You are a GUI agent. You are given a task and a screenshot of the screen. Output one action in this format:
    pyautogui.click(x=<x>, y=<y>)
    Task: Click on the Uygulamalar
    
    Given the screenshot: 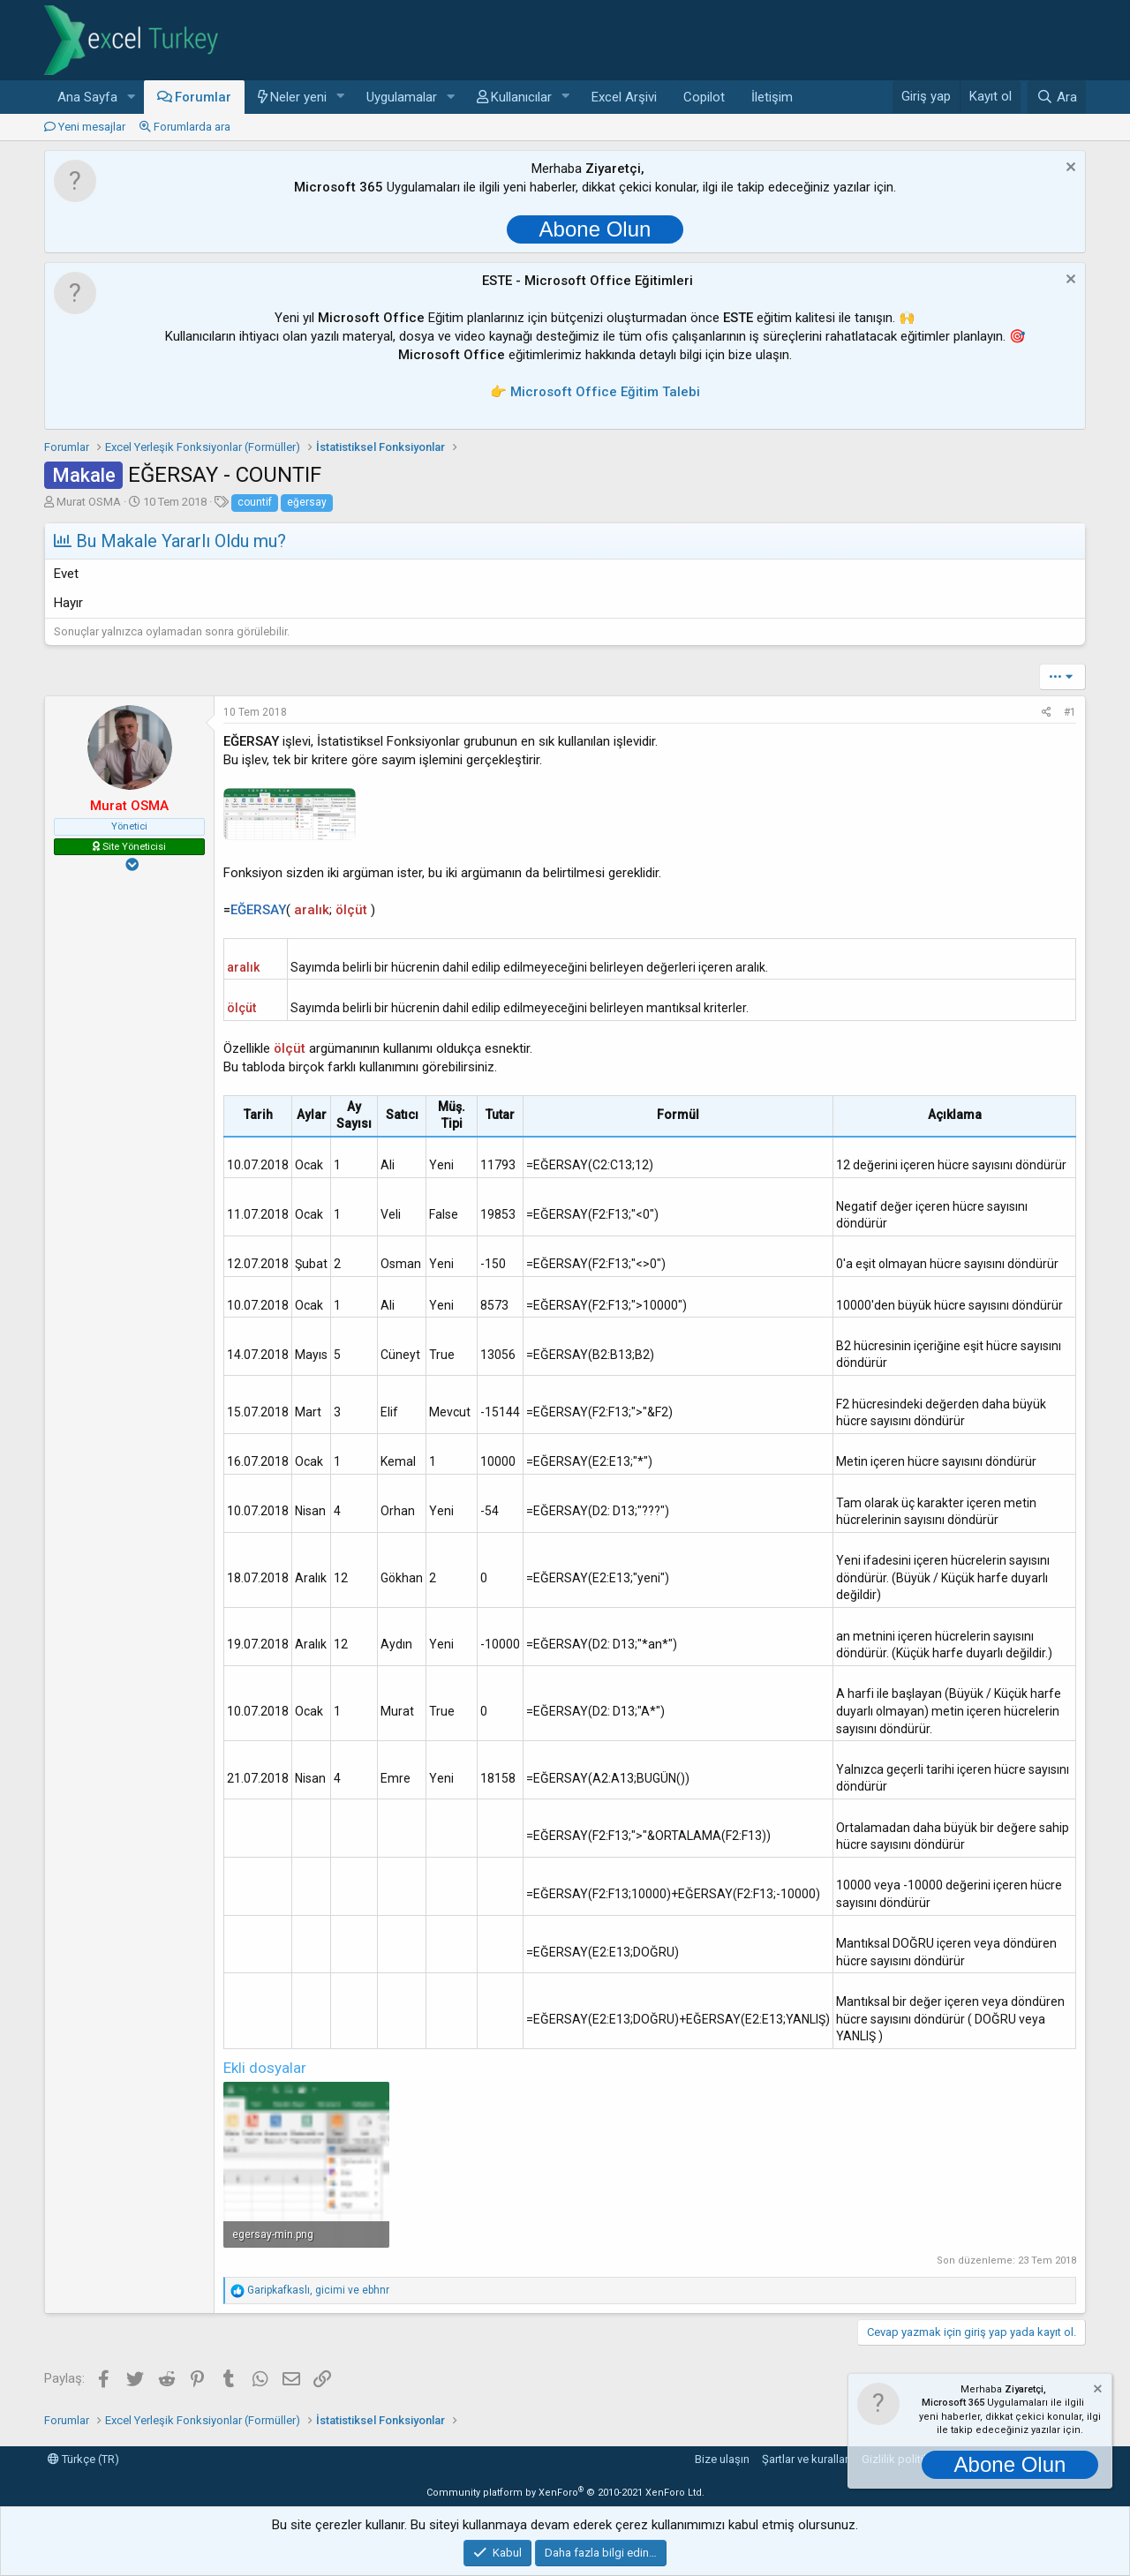 What is the action you would take?
    pyautogui.click(x=401, y=97)
    